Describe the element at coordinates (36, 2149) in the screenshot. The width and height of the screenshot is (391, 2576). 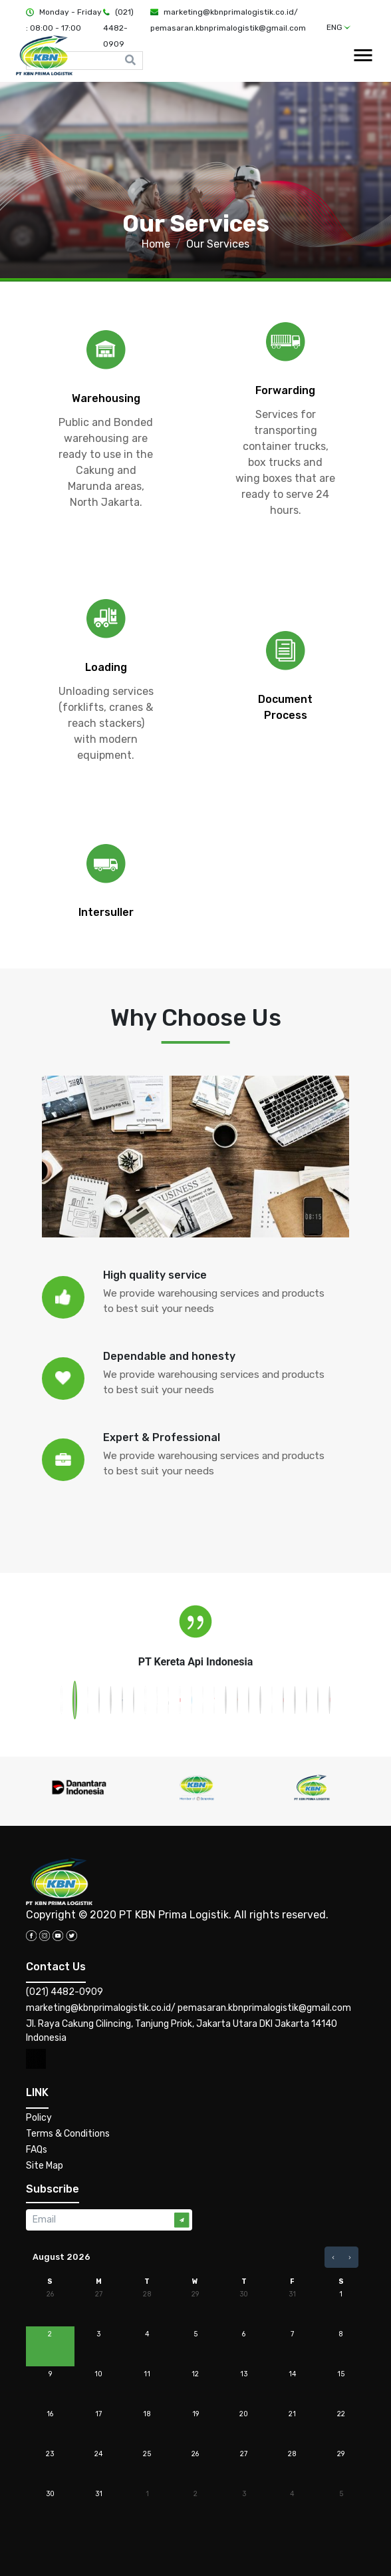
I see `FAQs` at that location.